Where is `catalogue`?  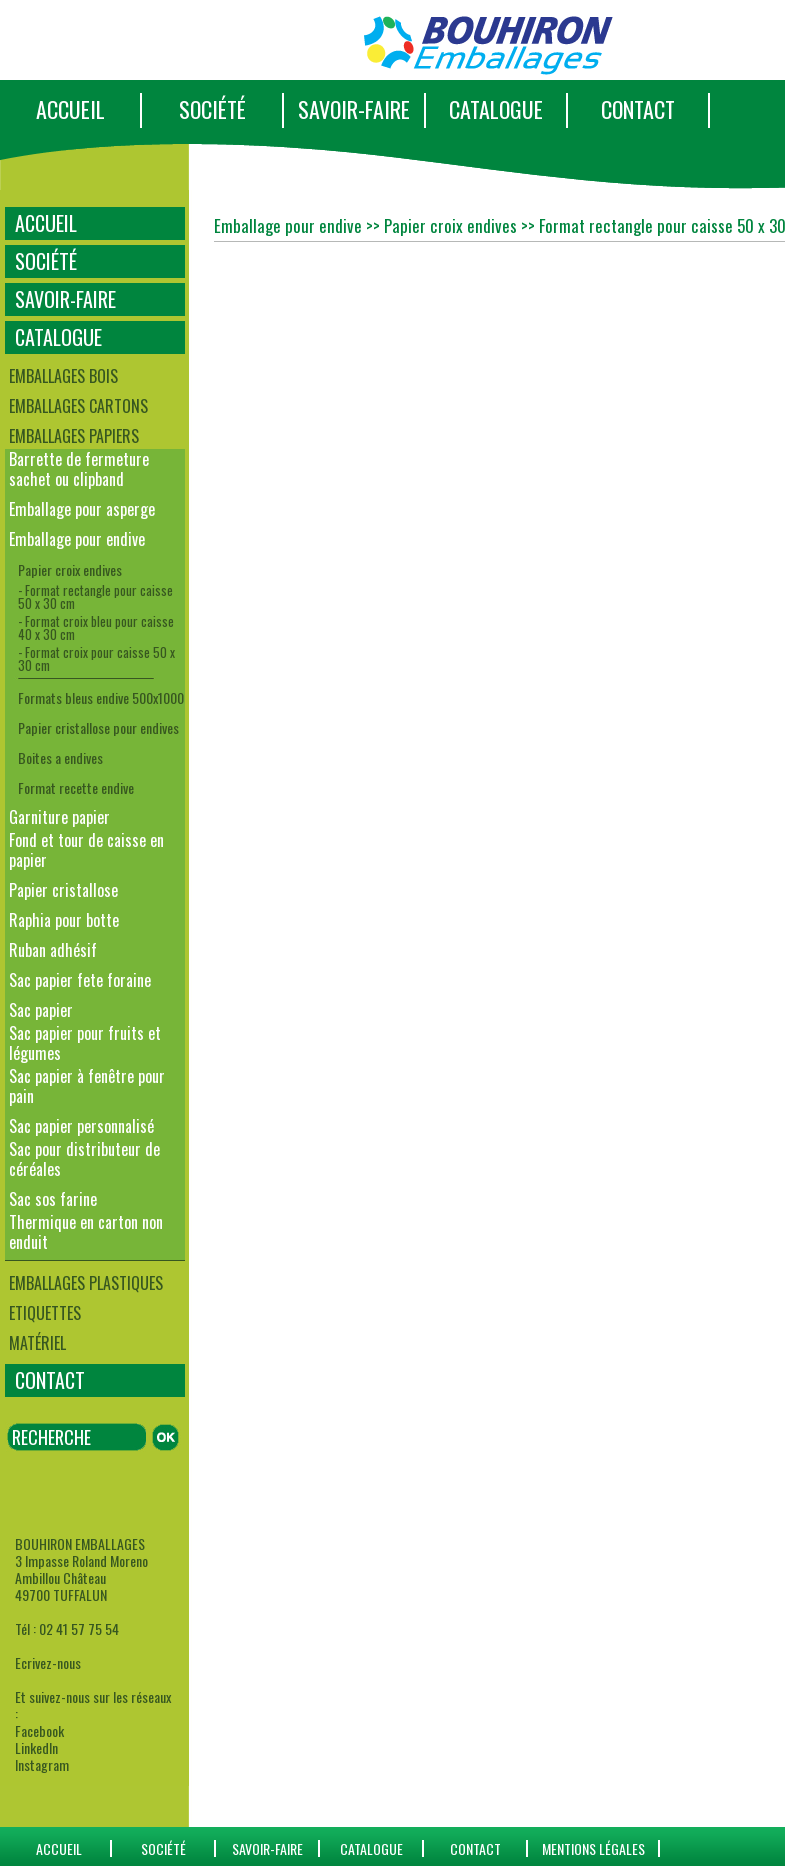
catalogue is located at coordinates (371, 1848).